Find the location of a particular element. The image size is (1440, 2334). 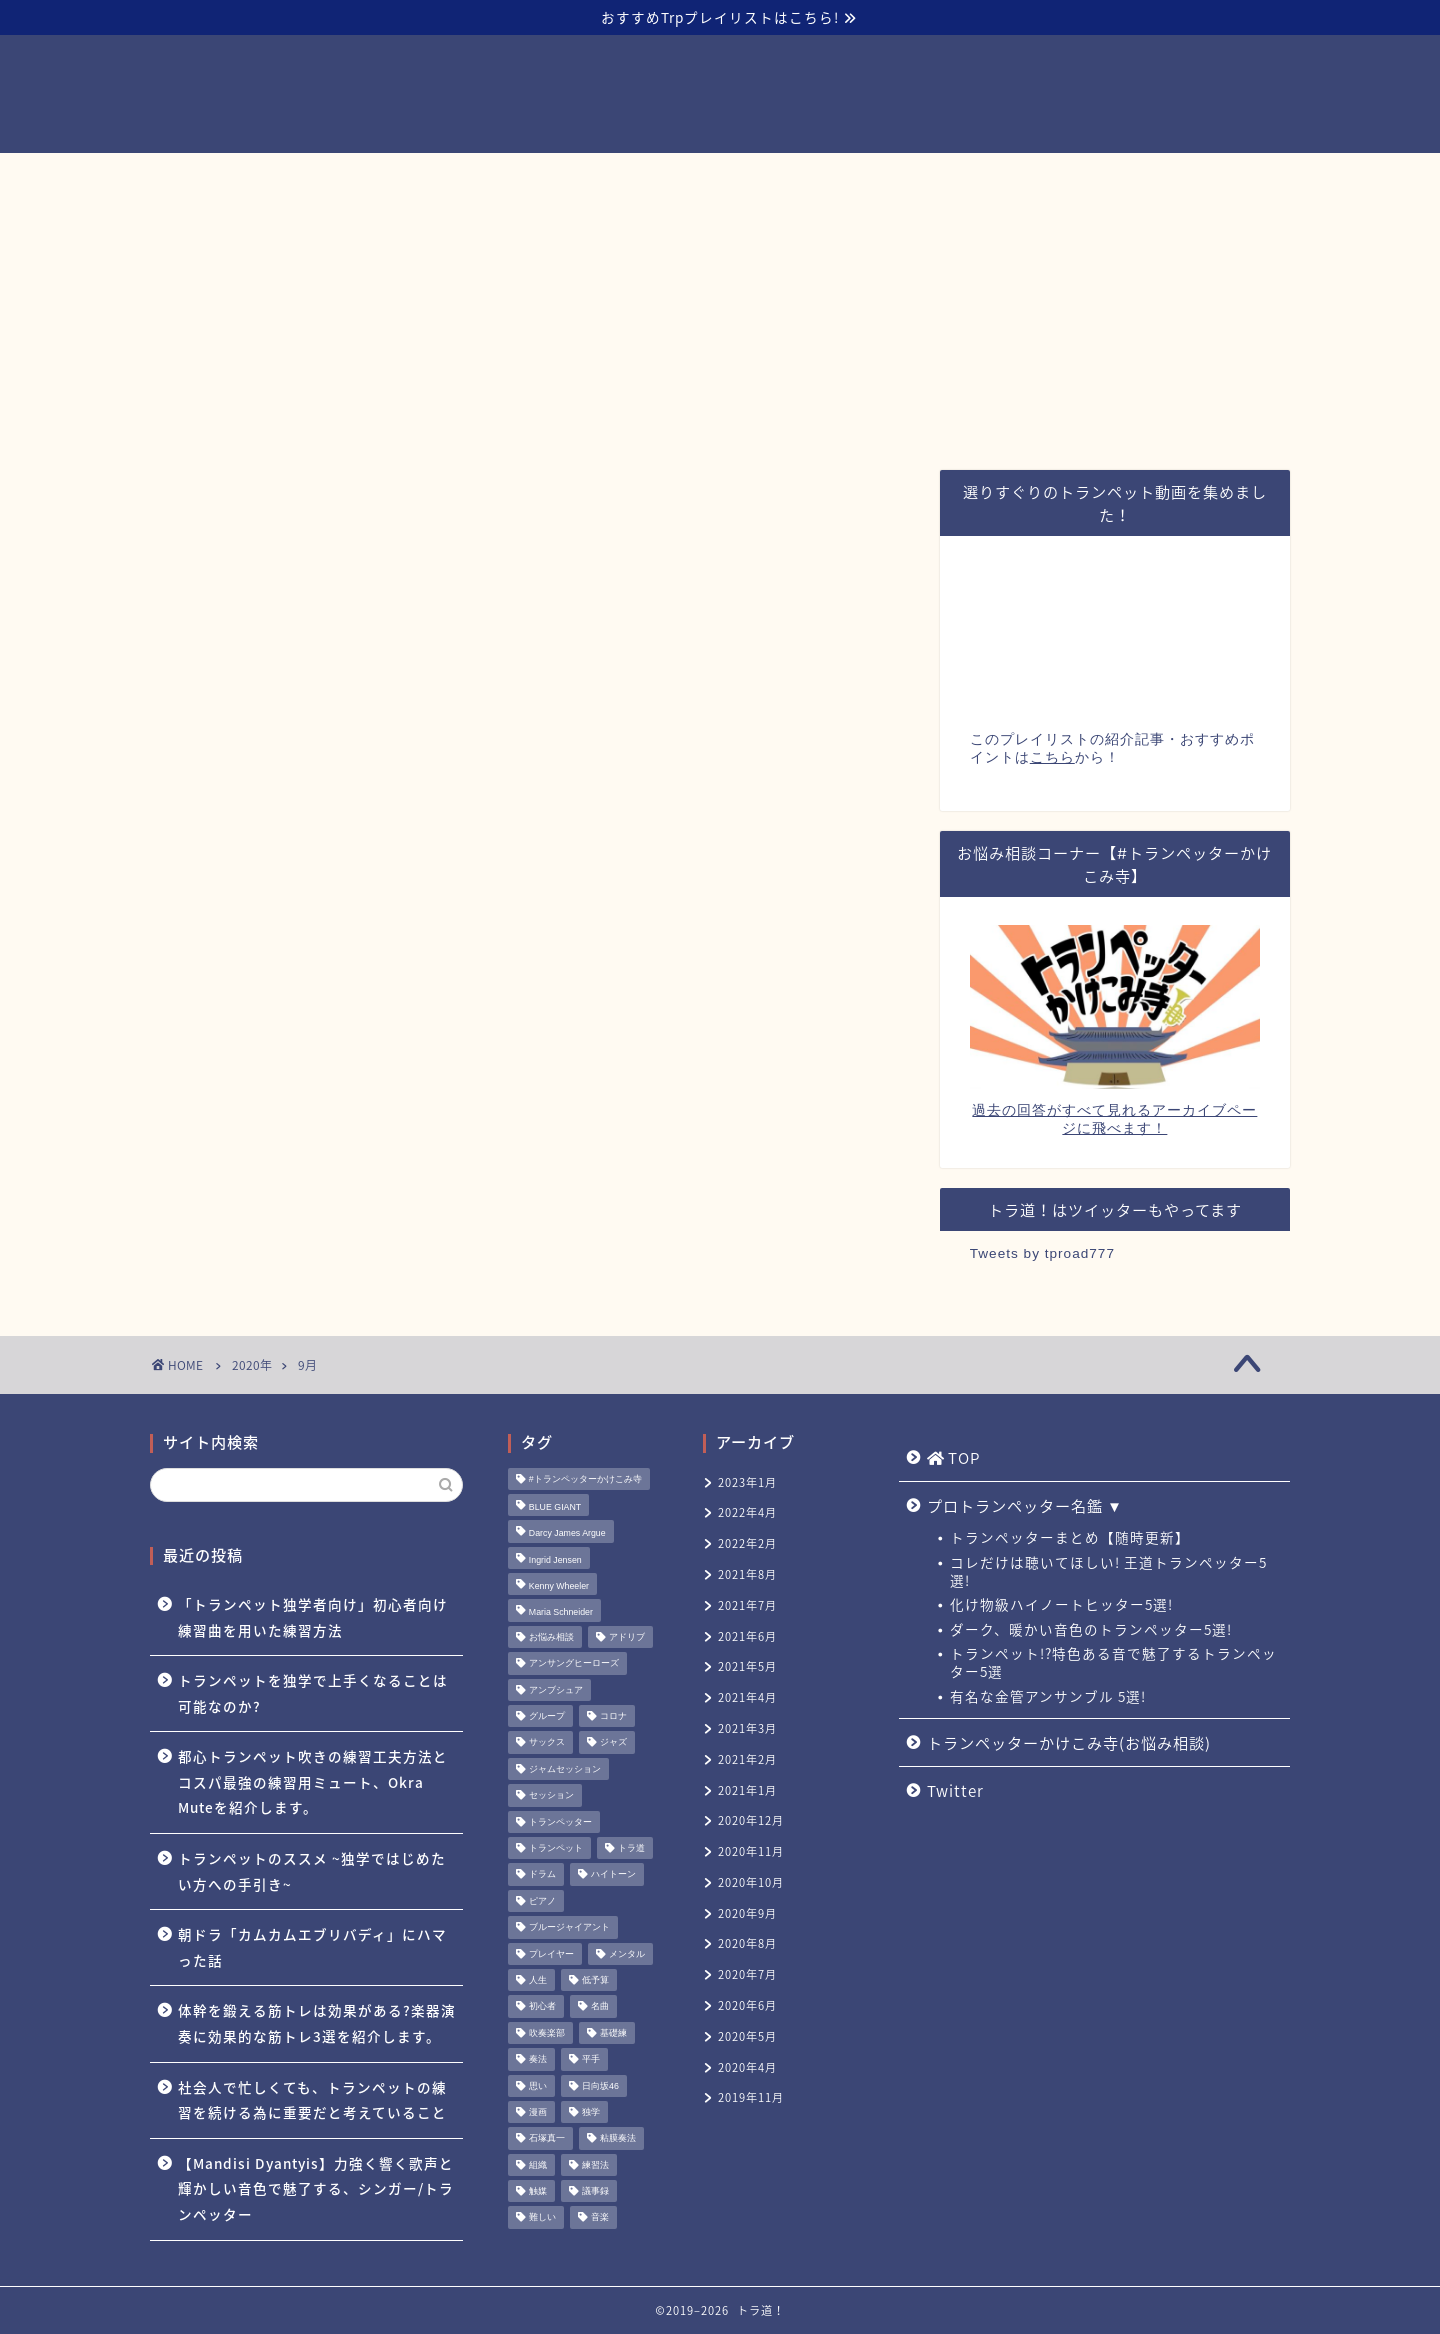

都心トランペット吹きの練習工夫方法とコスパ最強の練習用ミュート、Okra Muteを紹介します。 is located at coordinates (313, 1781).